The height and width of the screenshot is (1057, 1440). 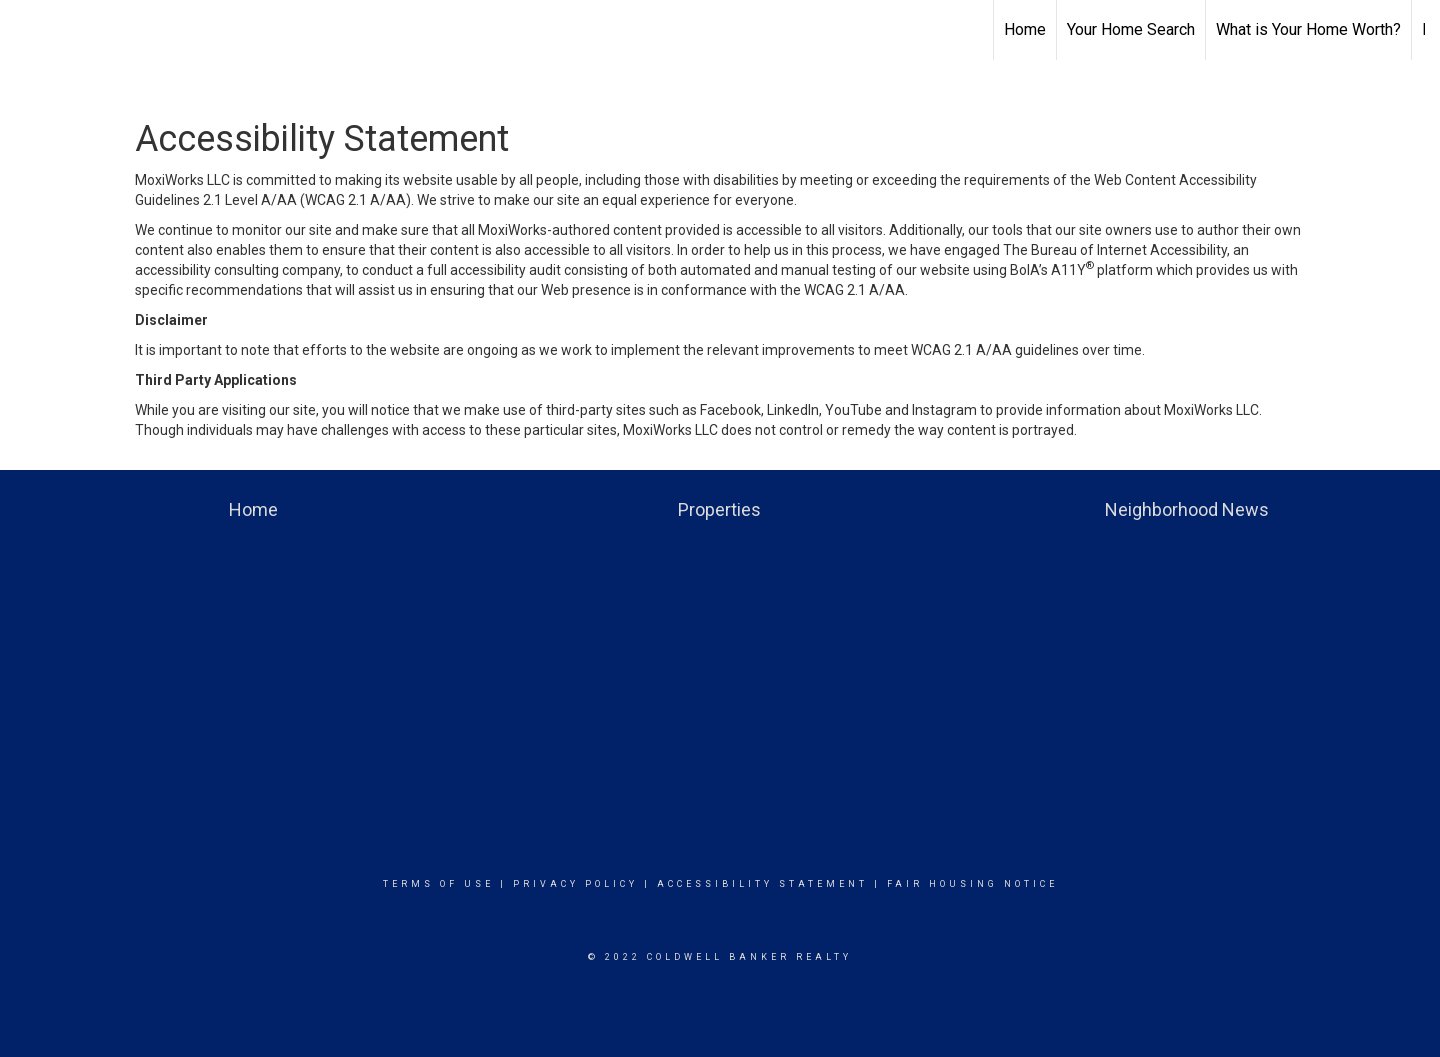 What do you see at coordinates (438, 884) in the screenshot?
I see `Terms Of Use` at bounding box center [438, 884].